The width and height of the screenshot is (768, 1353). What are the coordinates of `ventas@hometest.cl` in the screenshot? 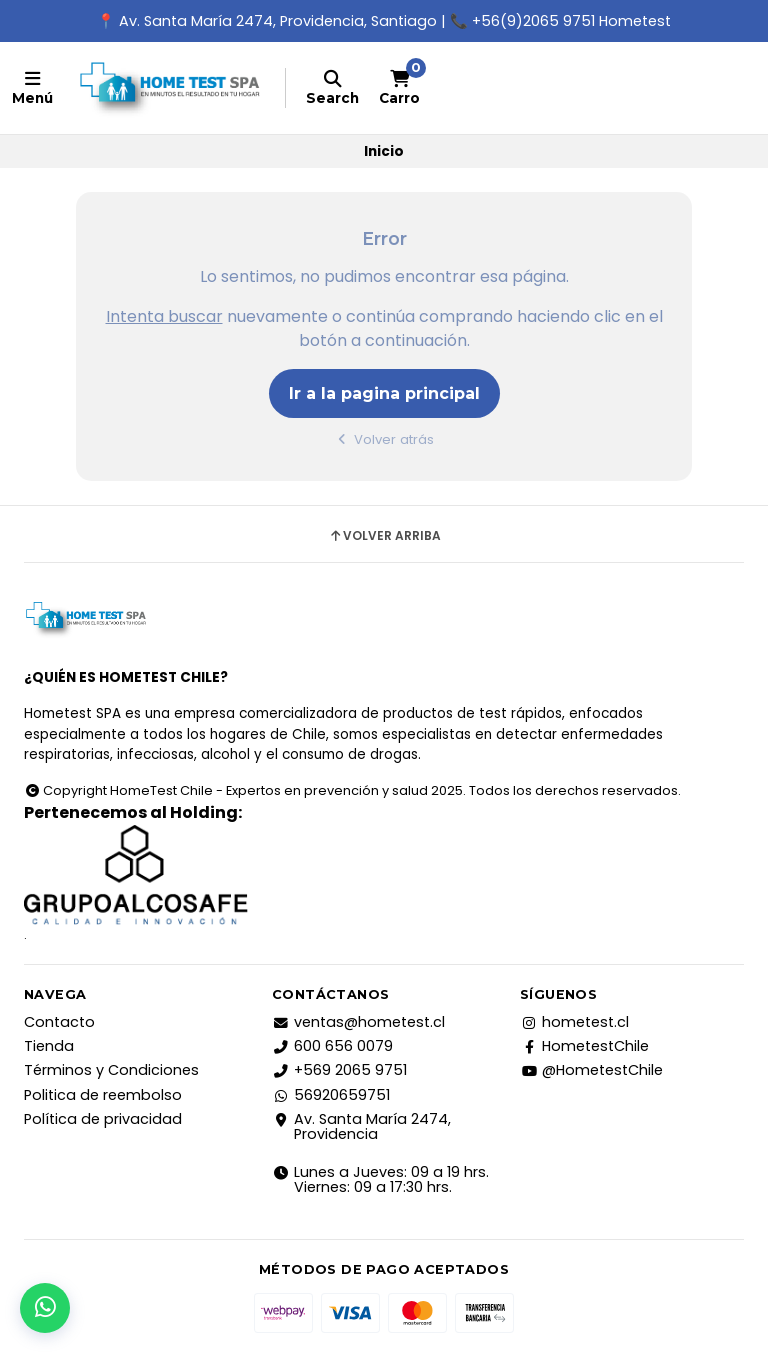 It's located at (358, 1022).